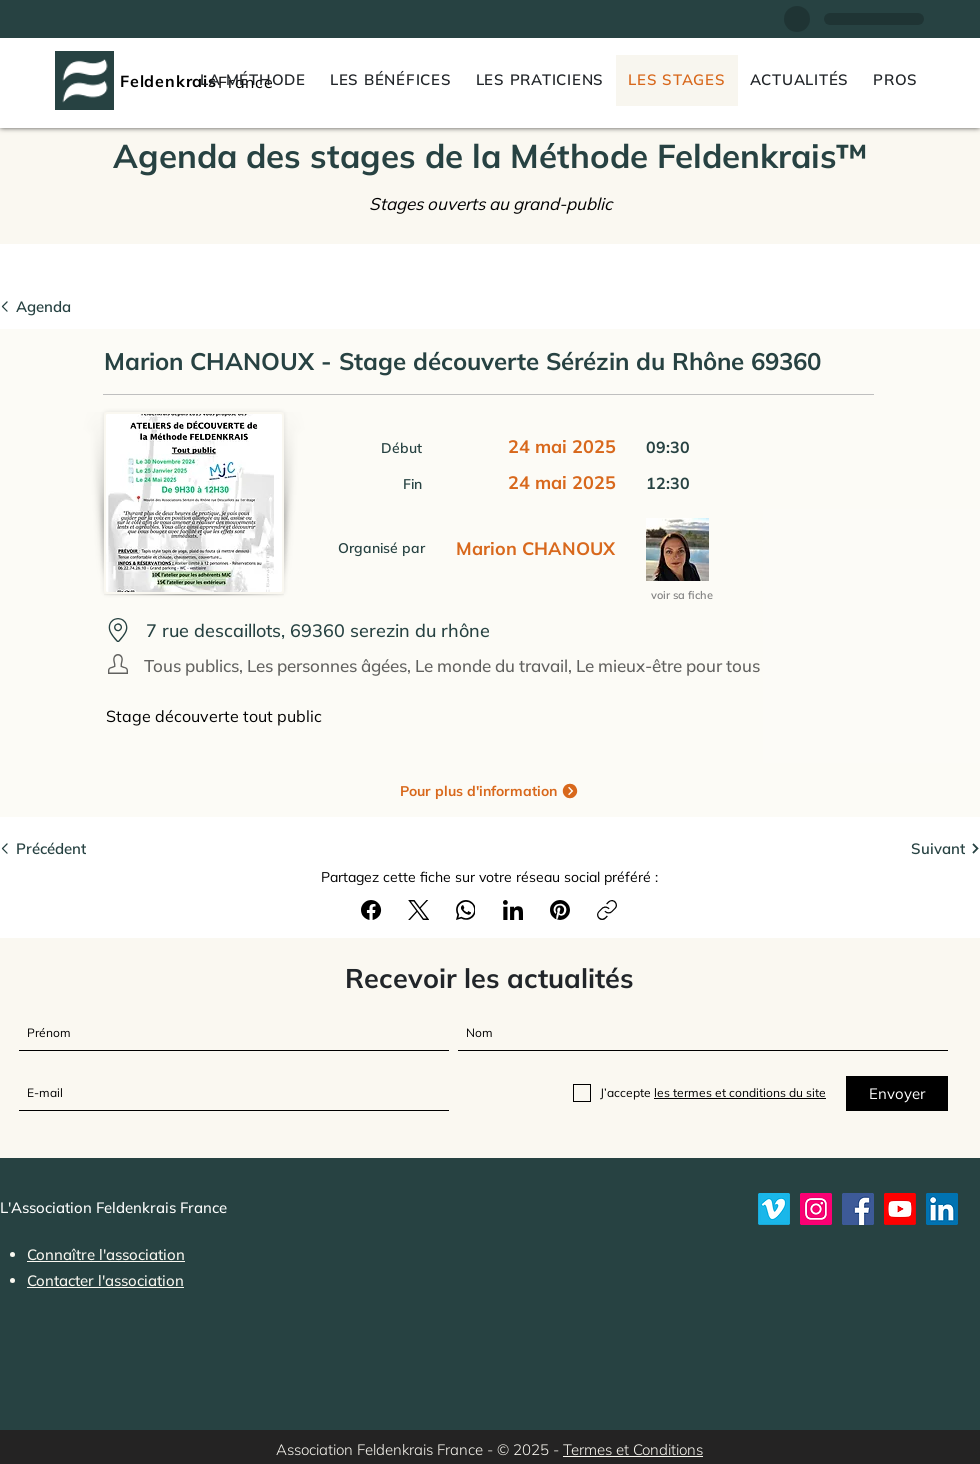 This screenshot has width=980, height=1464. I want to click on [Copier le lien], so click(607, 910).